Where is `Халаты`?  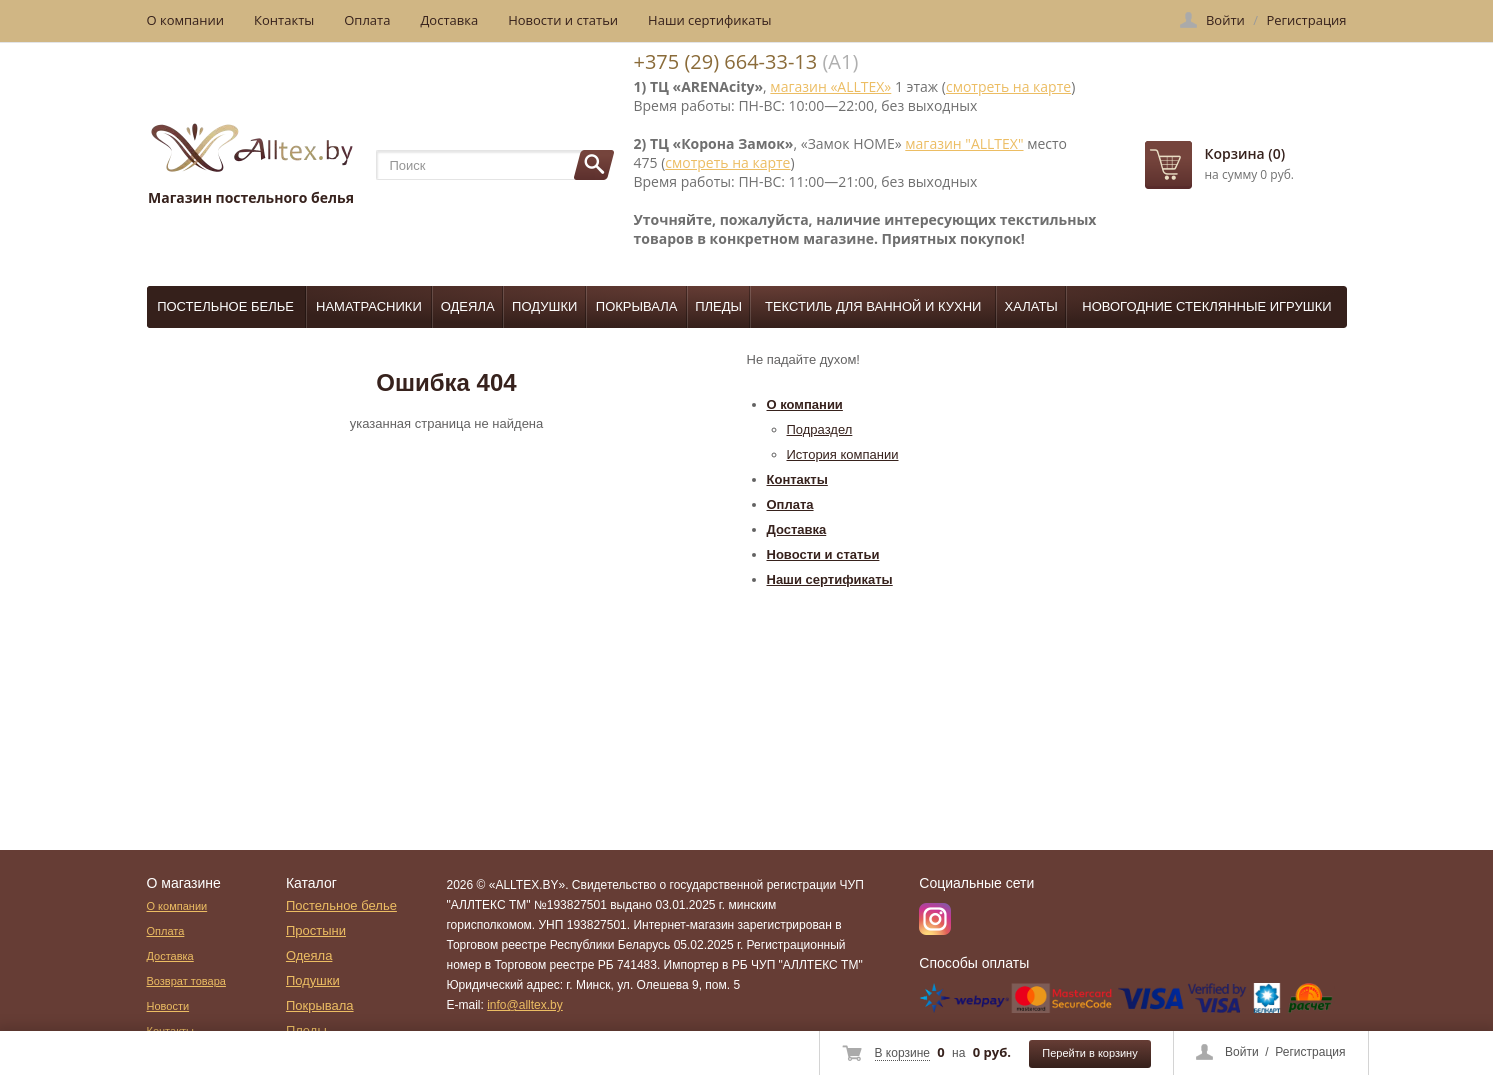
Халаты is located at coordinates (1031, 306).